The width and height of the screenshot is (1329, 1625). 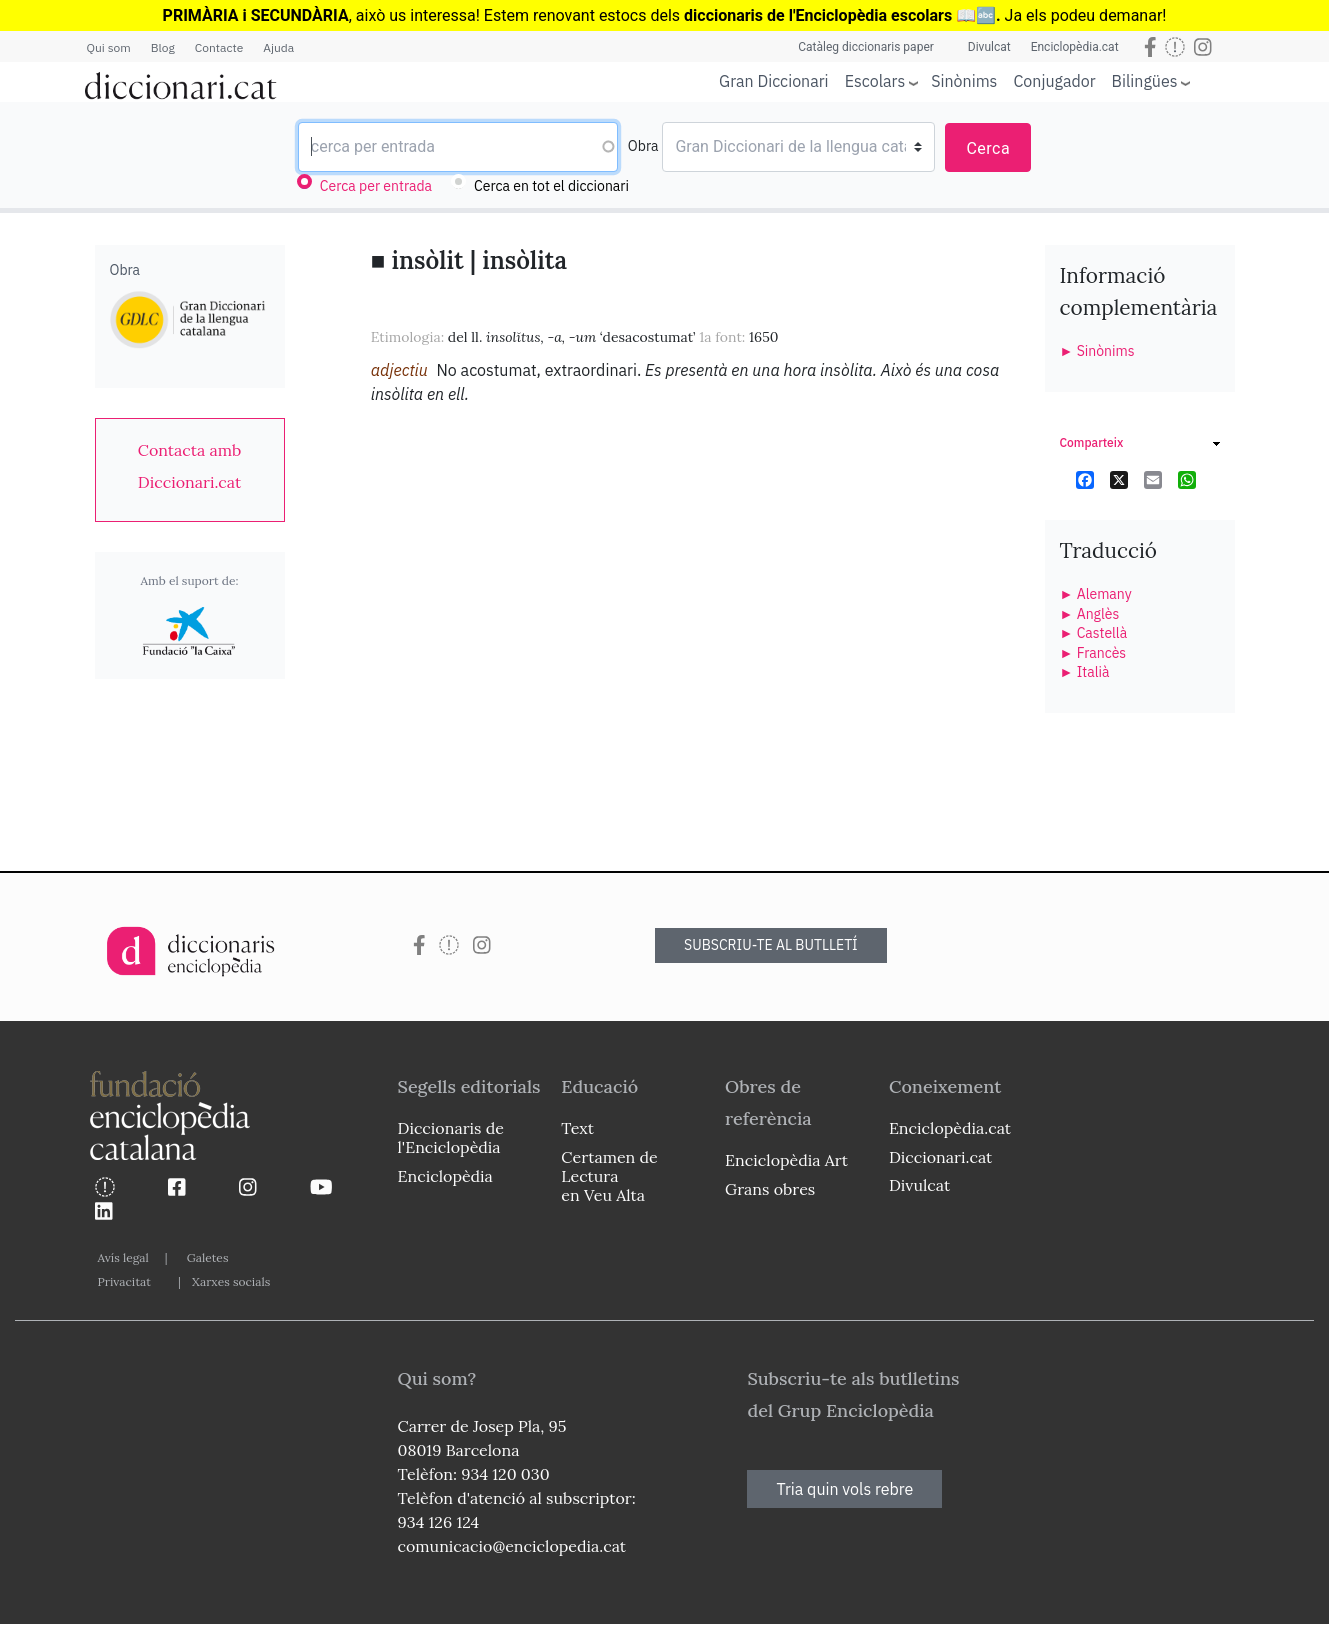 What do you see at coordinates (219, 47) in the screenshot?
I see `Contacte` at bounding box center [219, 47].